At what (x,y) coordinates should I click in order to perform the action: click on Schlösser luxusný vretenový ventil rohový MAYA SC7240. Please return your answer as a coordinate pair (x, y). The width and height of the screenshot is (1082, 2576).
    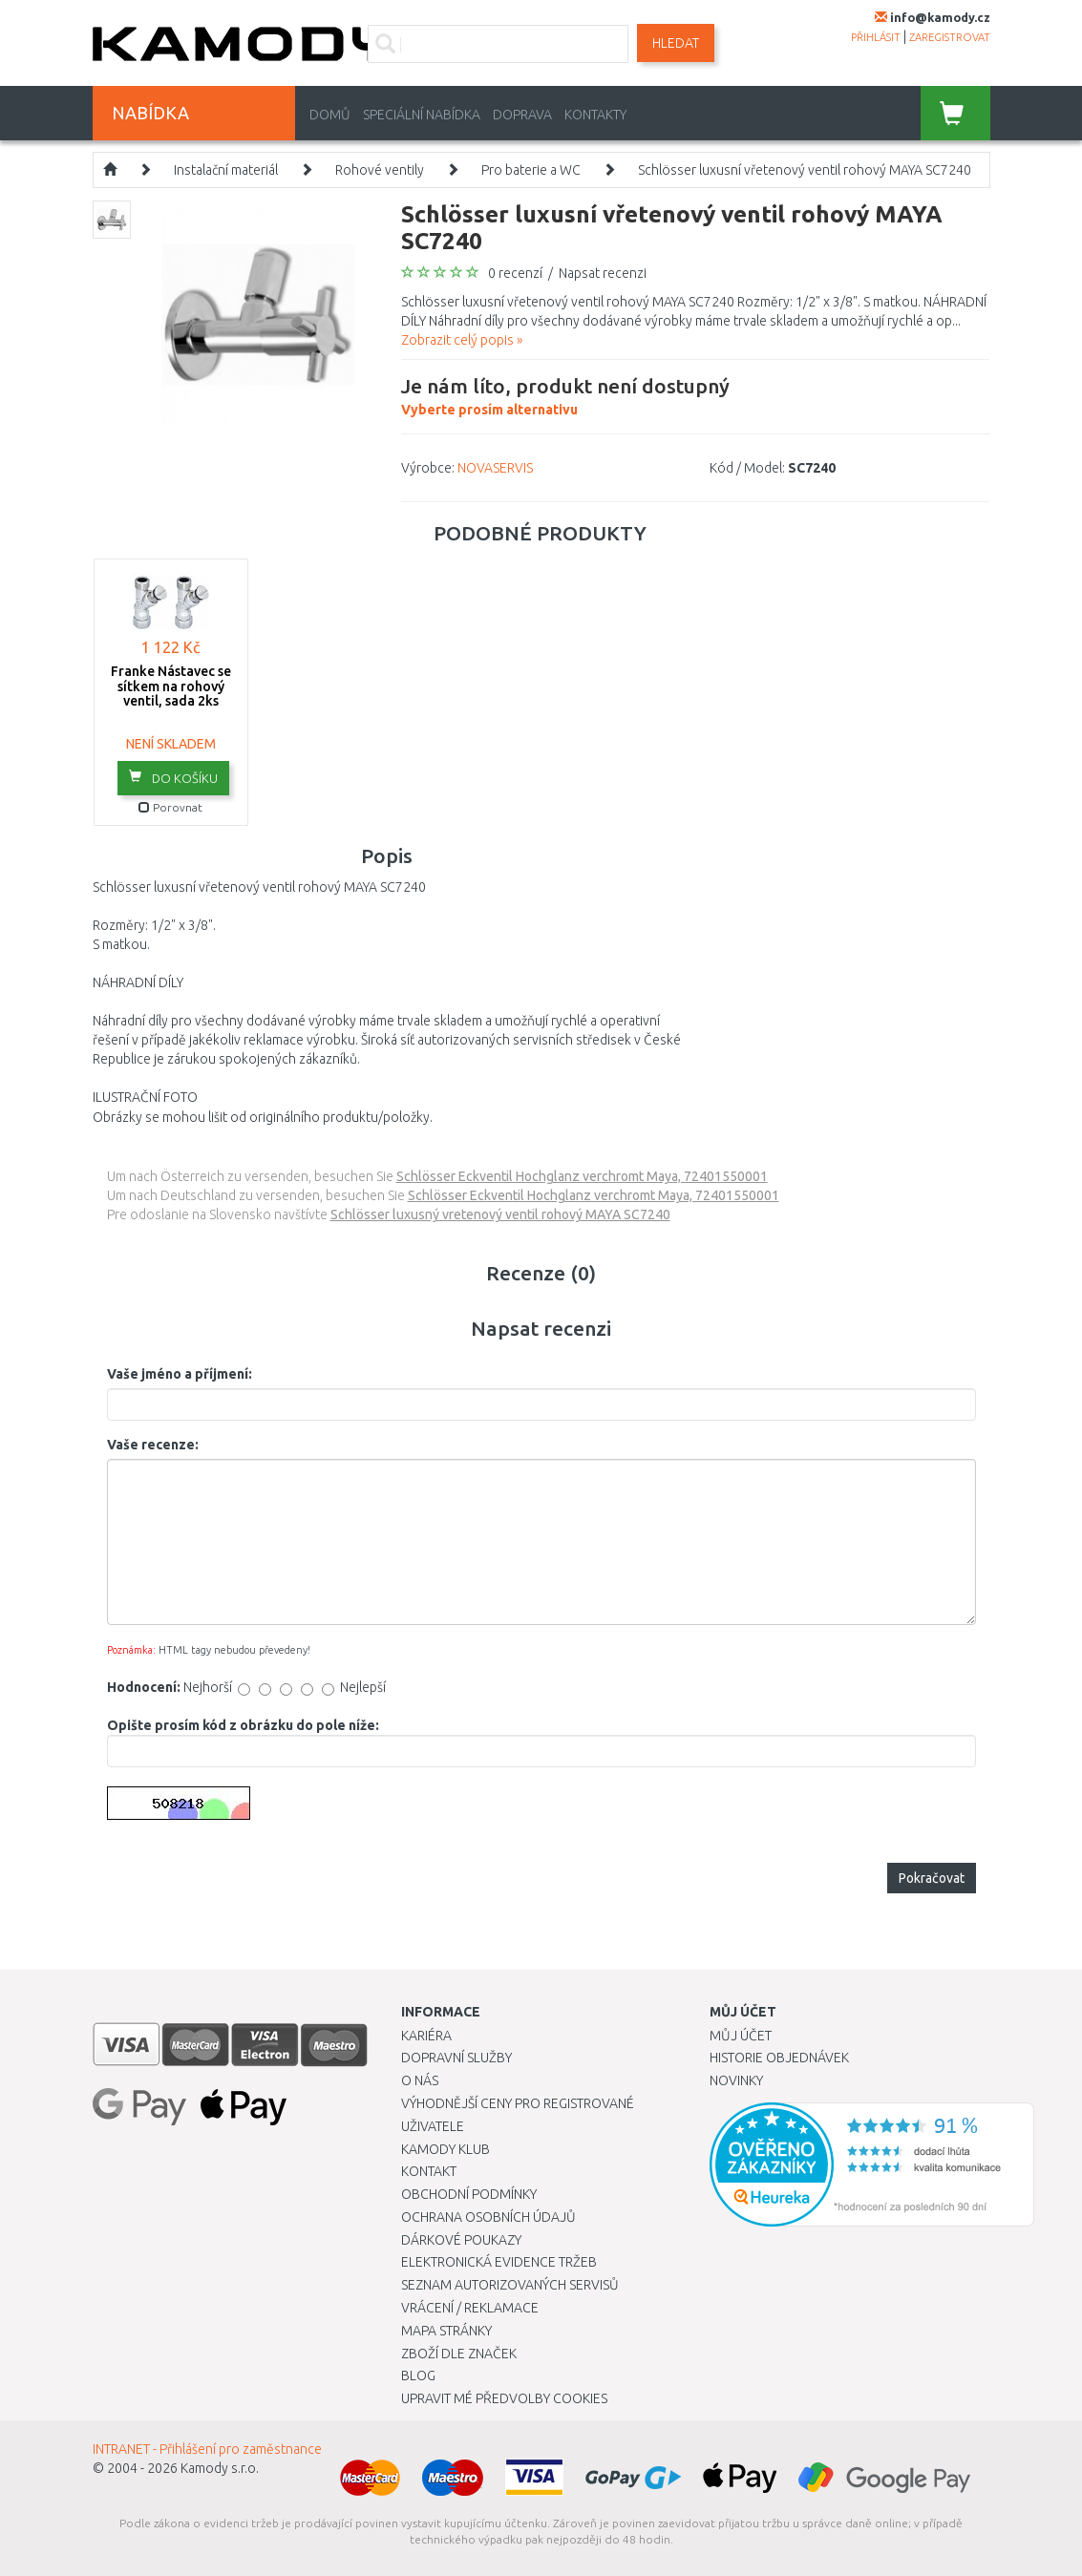
    Looking at the image, I should click on (500, 1214).